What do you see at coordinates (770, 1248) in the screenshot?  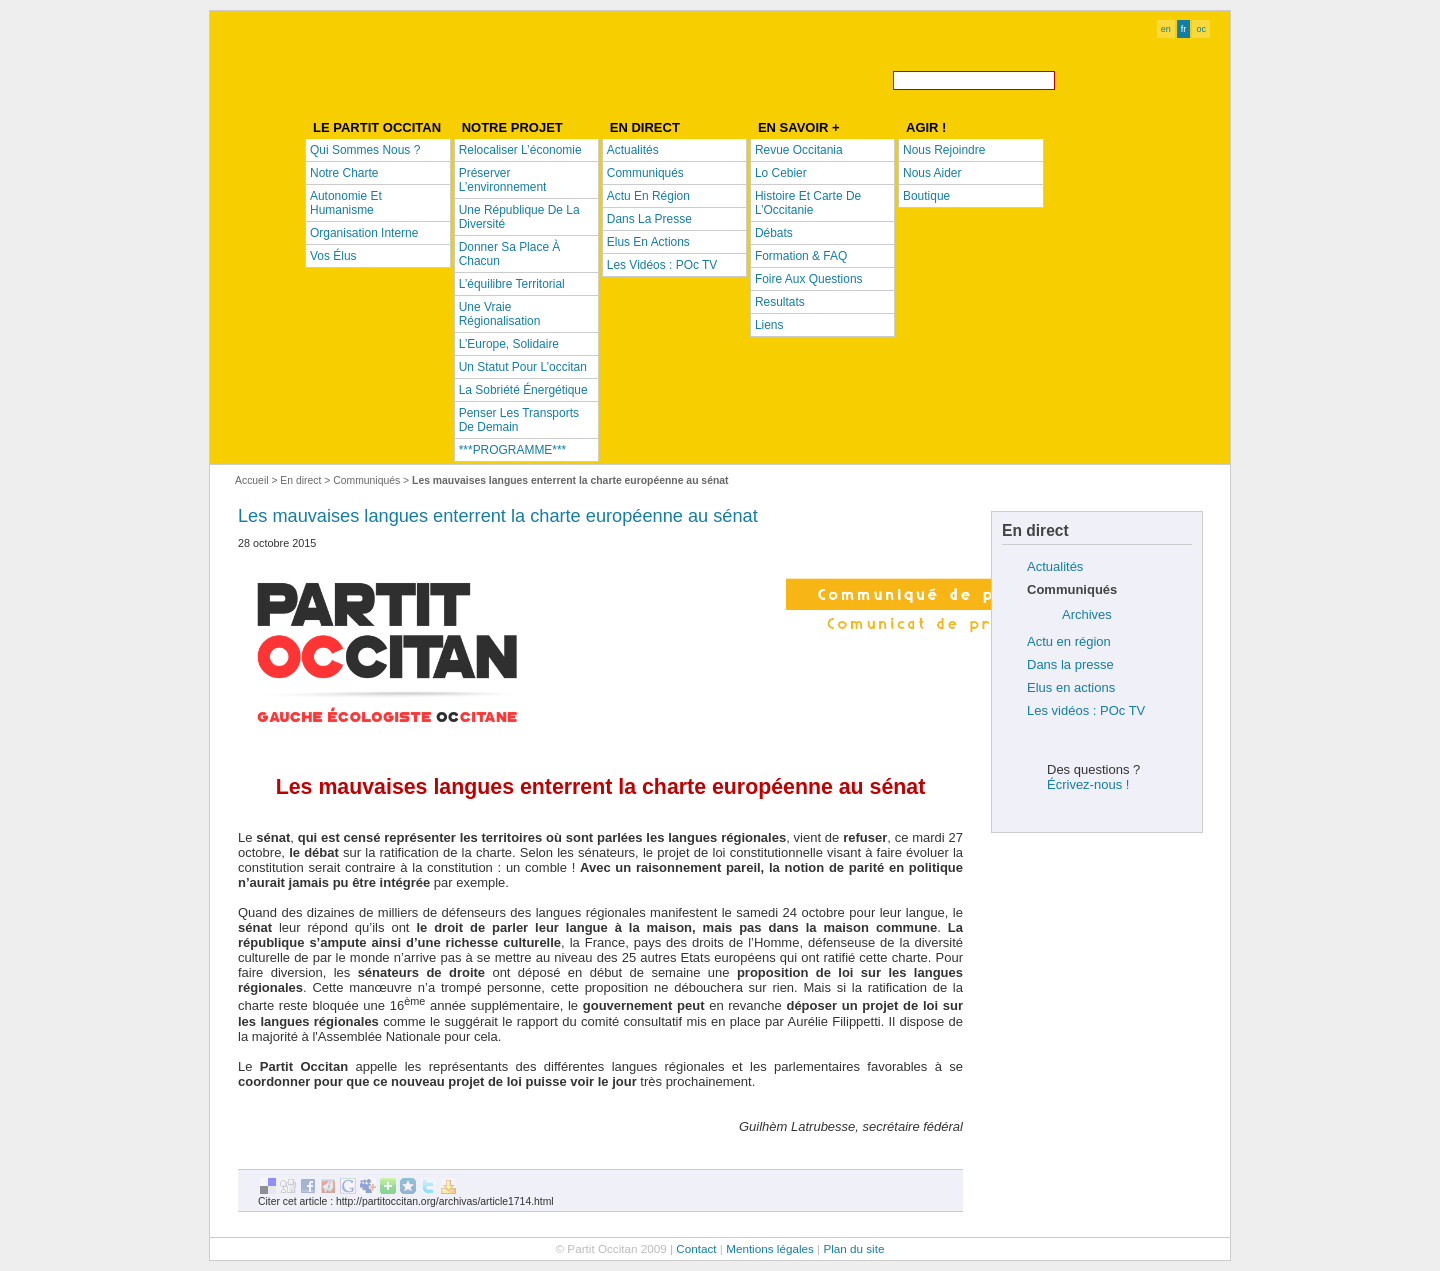 I see `Mentions légales` at bounding box center [770, 1248].